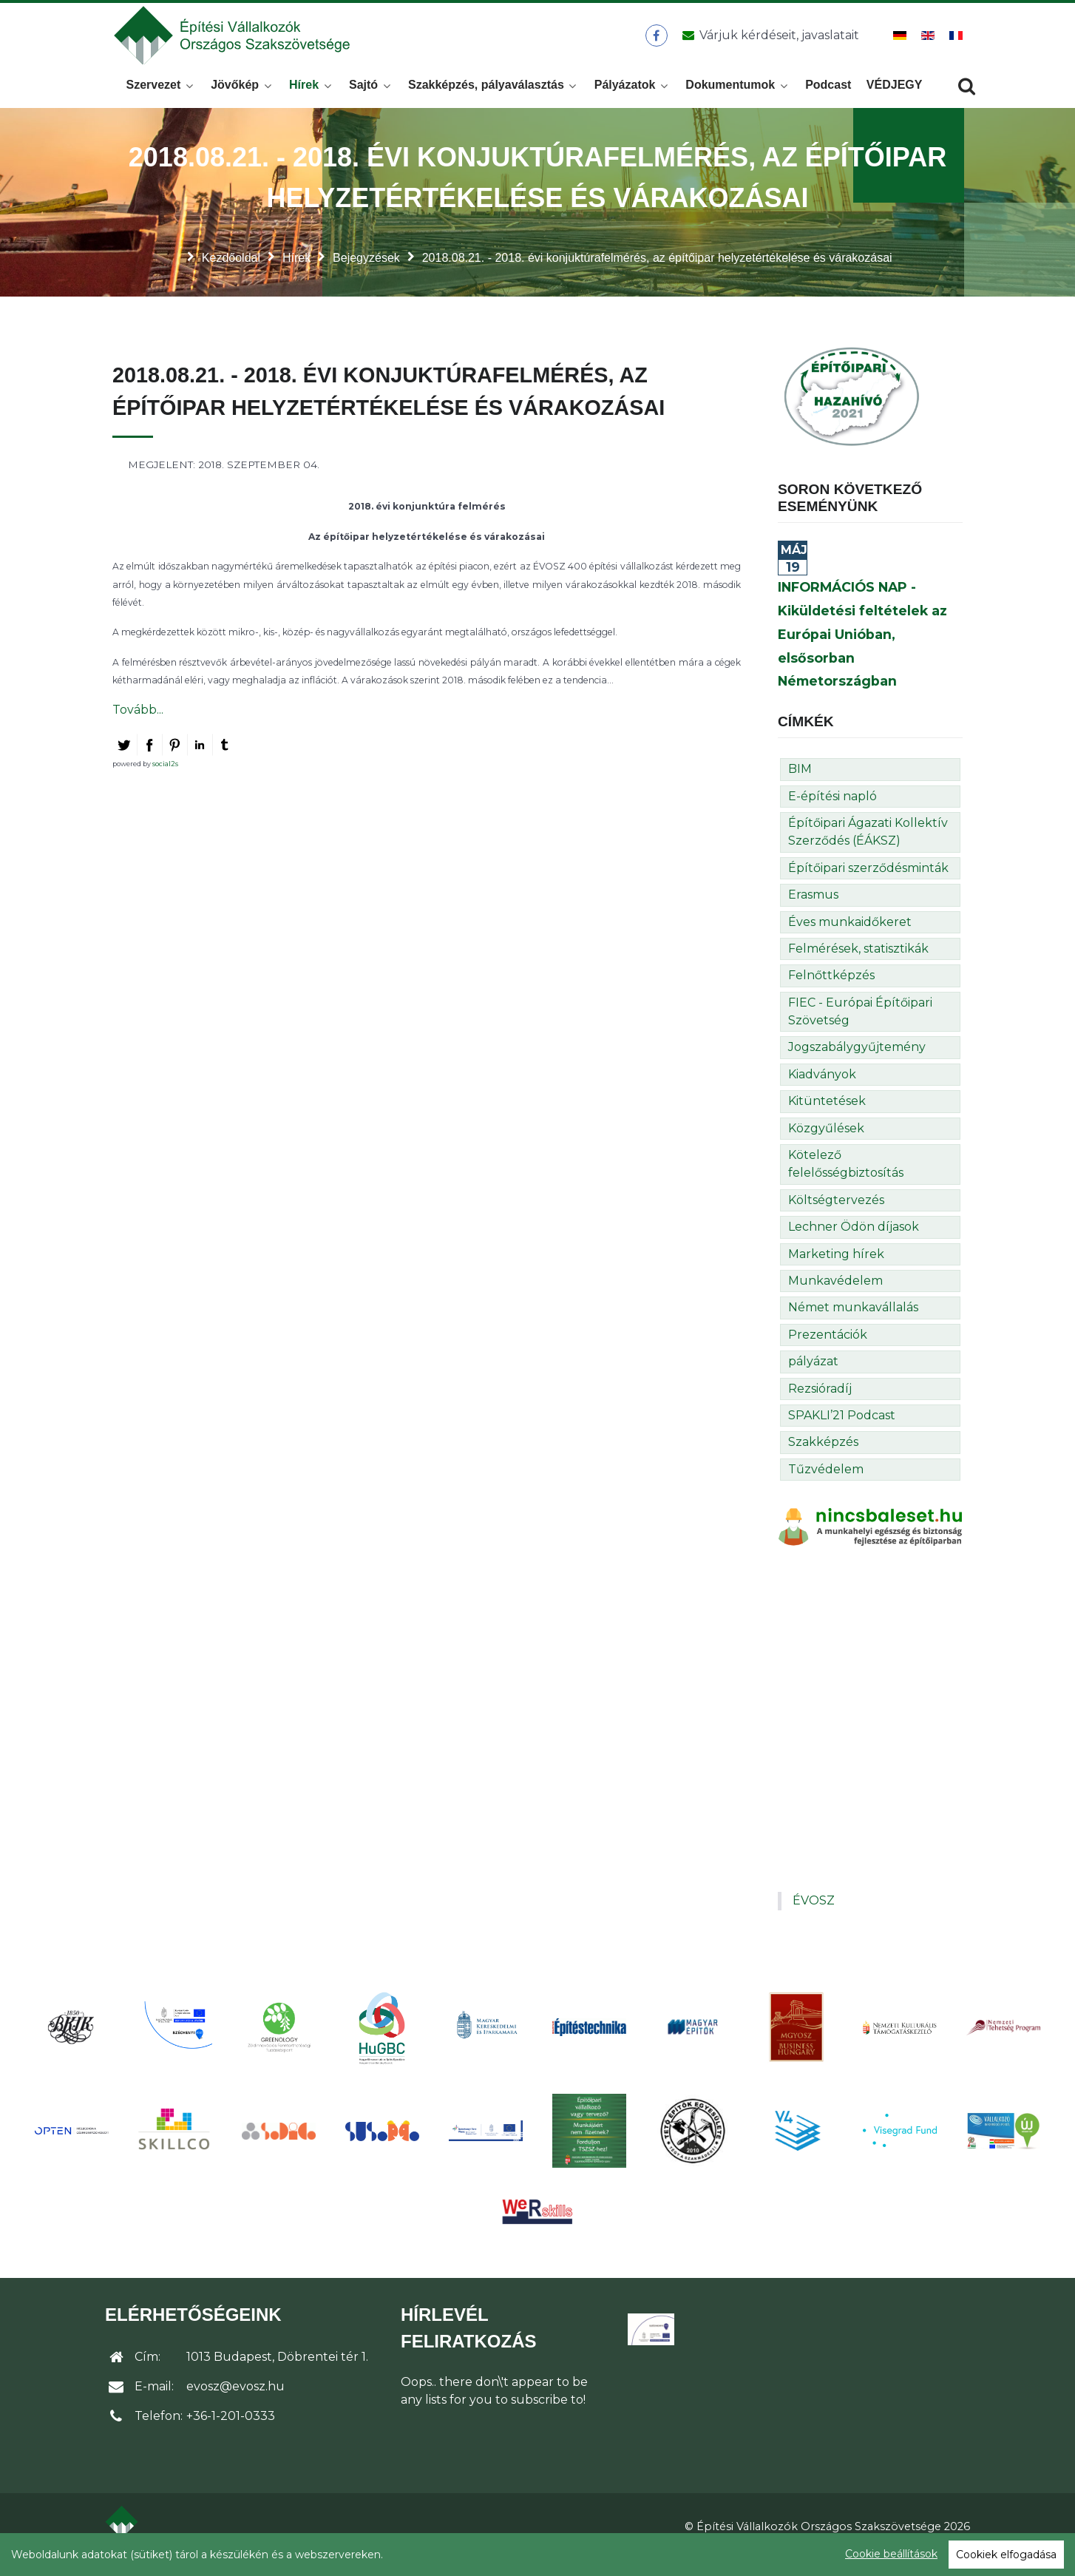  What do you see at coordinates (656, 43) in the screenshot?
I see `[ÉVOSZ a Facebookon]` at bounding box center [656, 43].